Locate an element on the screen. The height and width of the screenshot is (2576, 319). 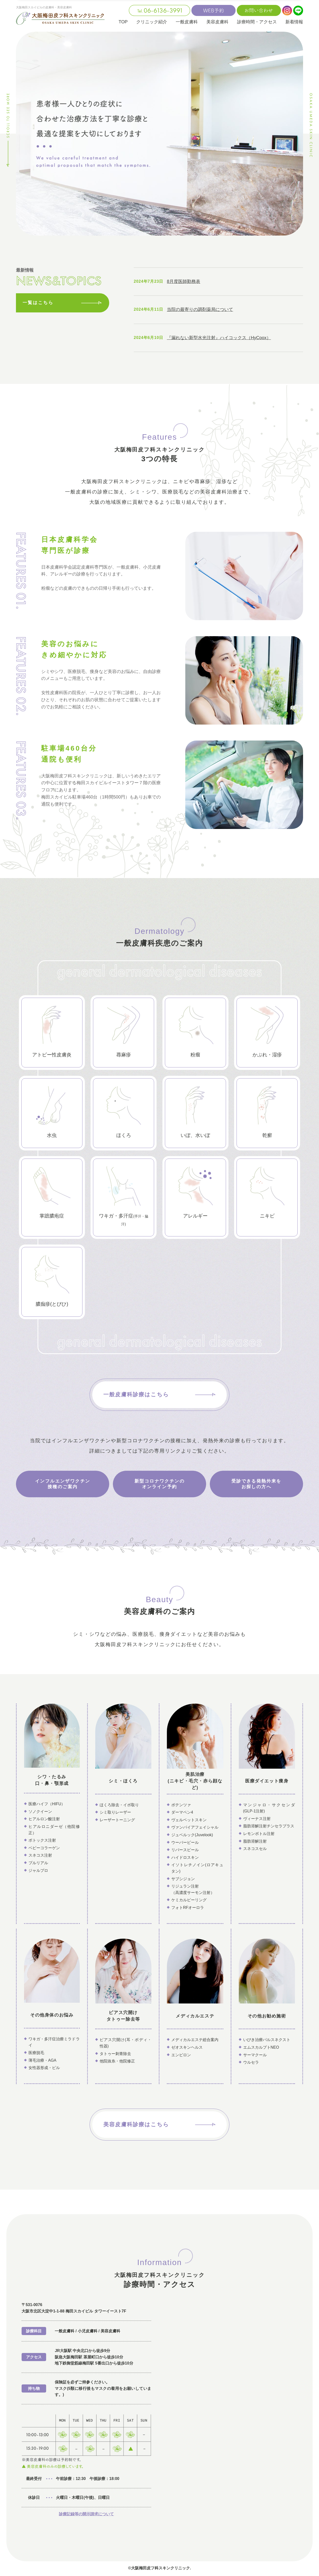
サブシジョン is located at coordinates (183, 1879).